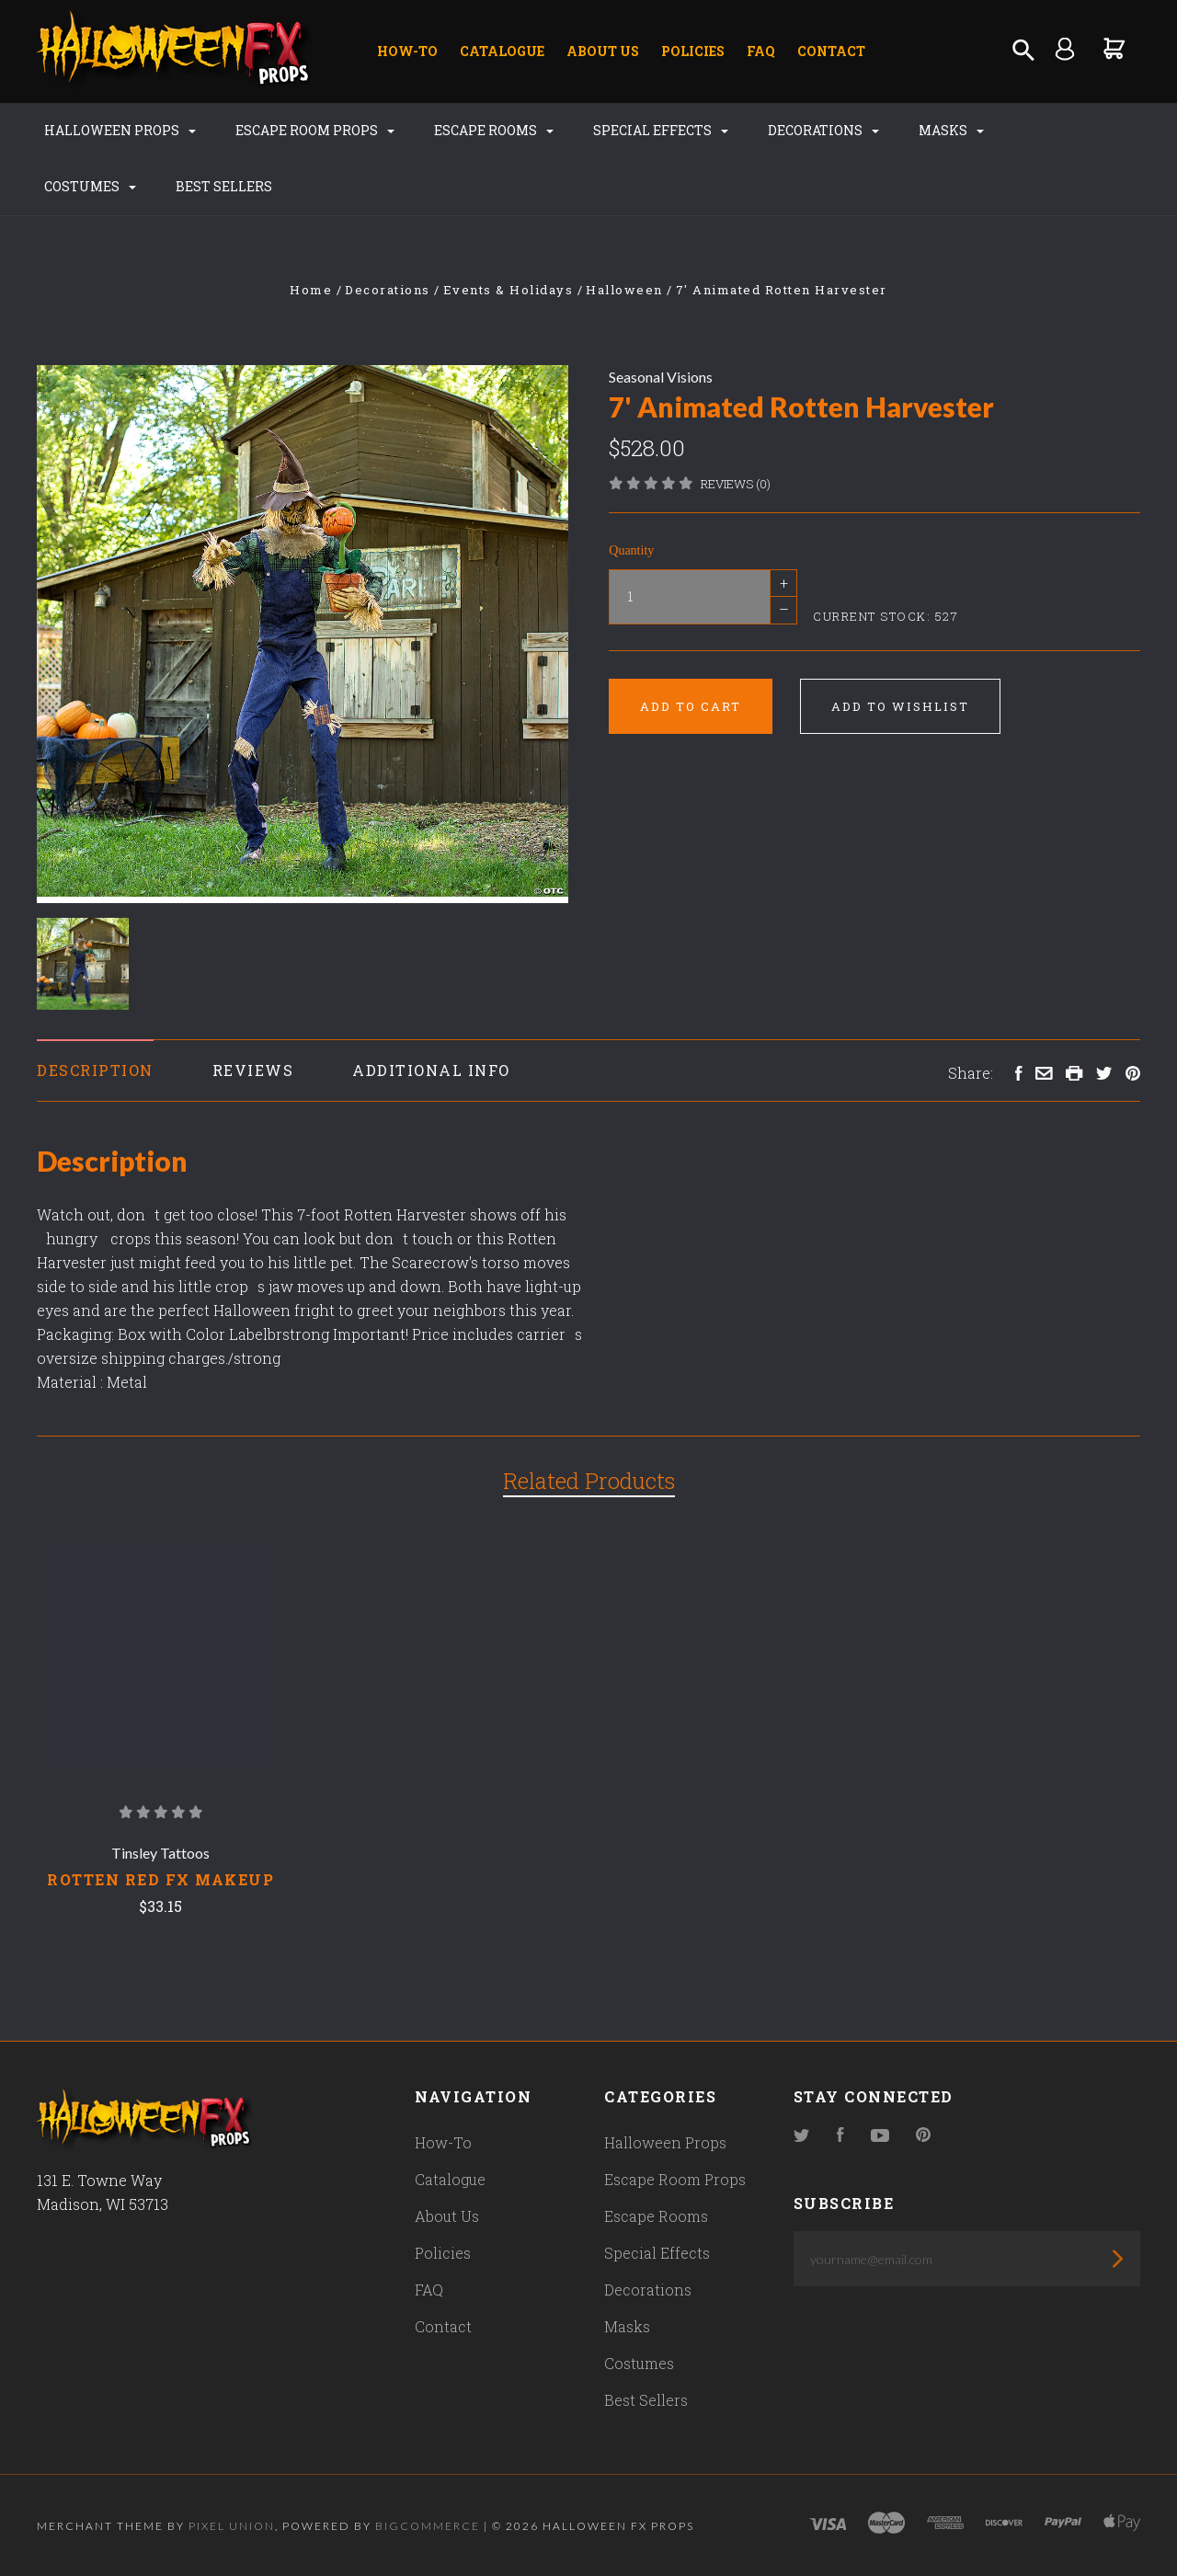 This screenshot has height=2576, width=1177. I want to click on Bigcommerce, so click(427, 2526).